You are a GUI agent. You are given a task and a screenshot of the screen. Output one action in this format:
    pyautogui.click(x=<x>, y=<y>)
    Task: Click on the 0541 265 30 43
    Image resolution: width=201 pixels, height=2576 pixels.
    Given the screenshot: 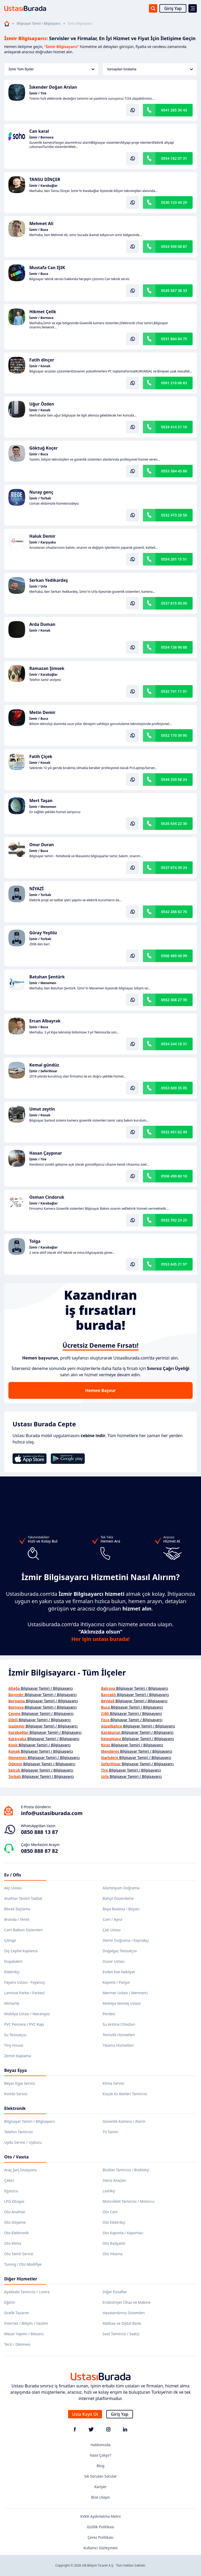 What is the action you would take?
    pyautogui.click(x=174, y=110)
    